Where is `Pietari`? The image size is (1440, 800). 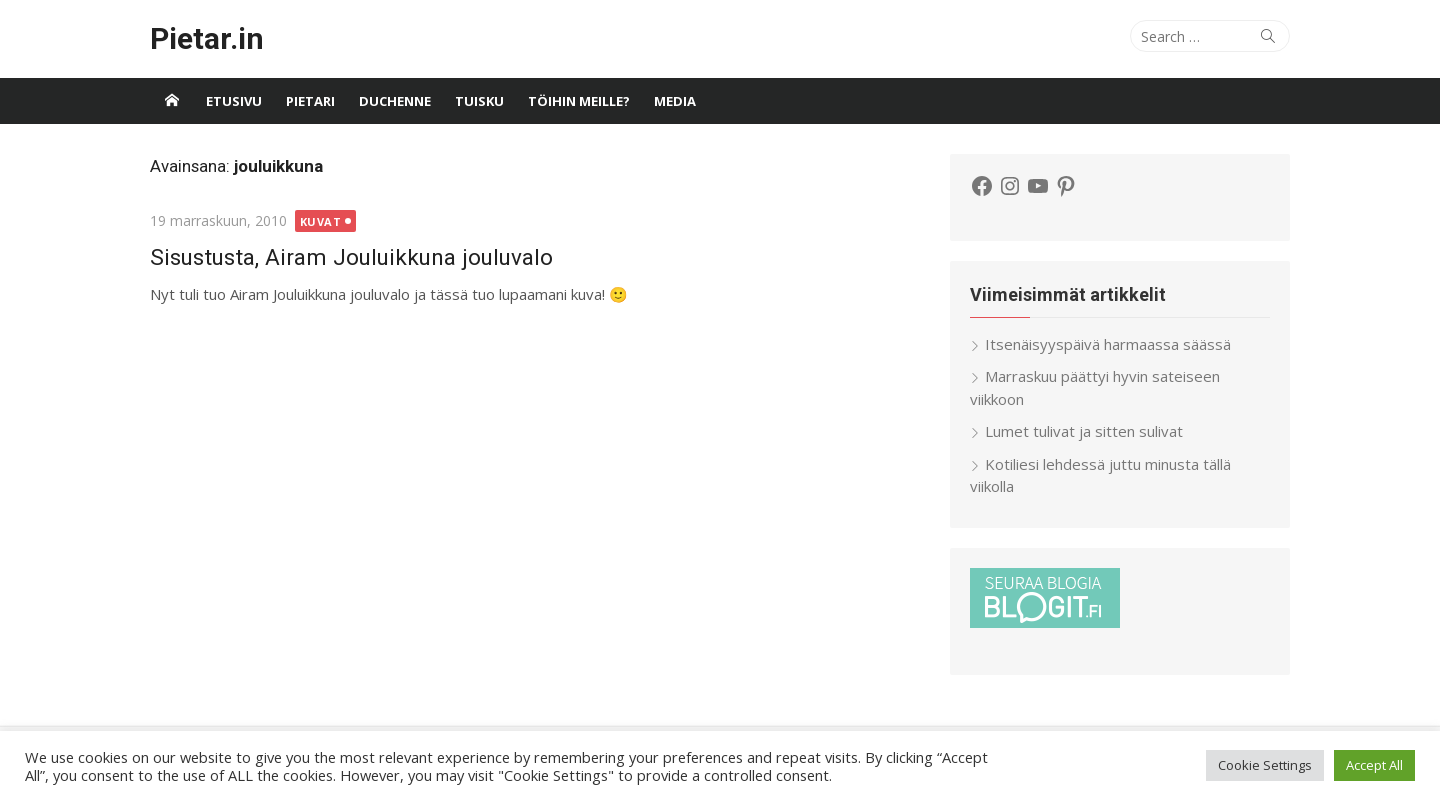
Pietari is located at coordinates (310, 101).